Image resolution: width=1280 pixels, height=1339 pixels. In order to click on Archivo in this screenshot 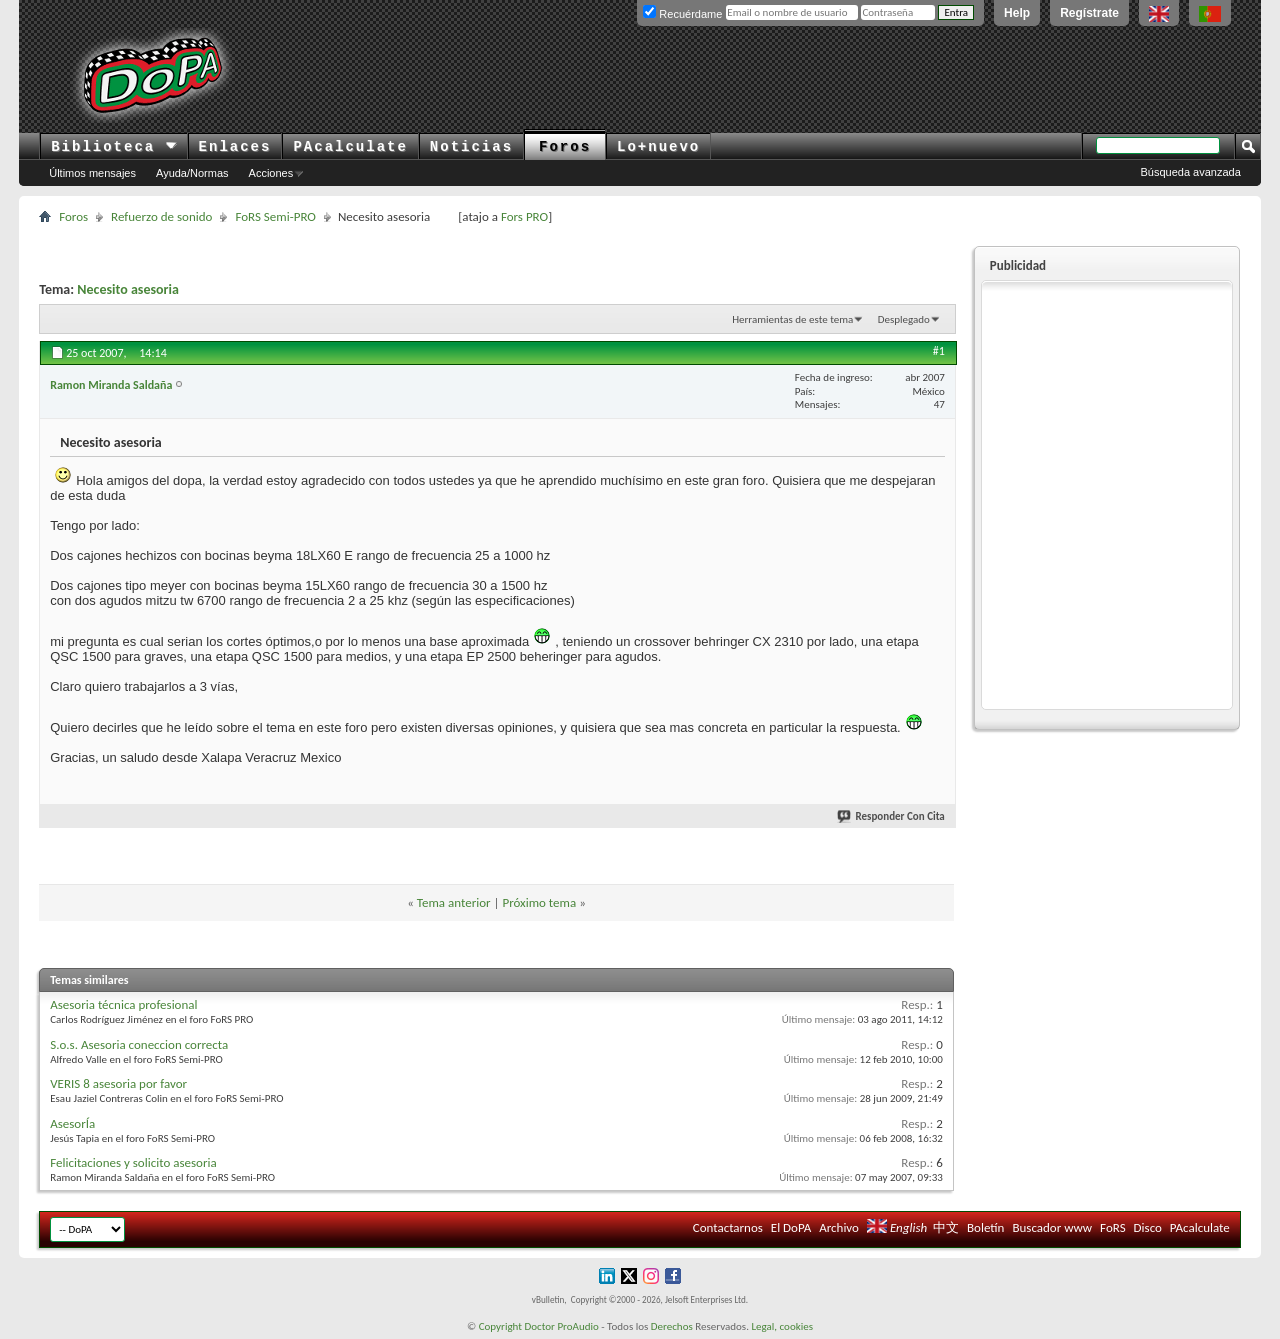, I will do `click(839, 1227)`.